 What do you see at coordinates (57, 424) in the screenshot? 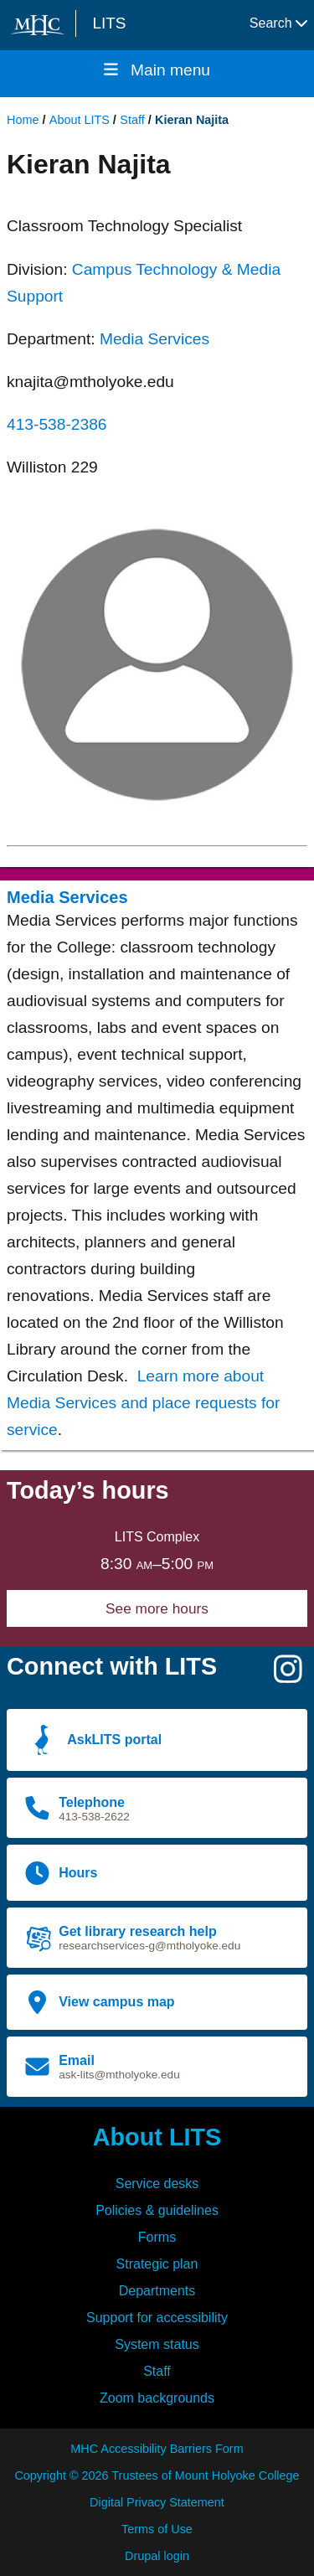
I see `413-538-2386` at bounding box center [57, 424].